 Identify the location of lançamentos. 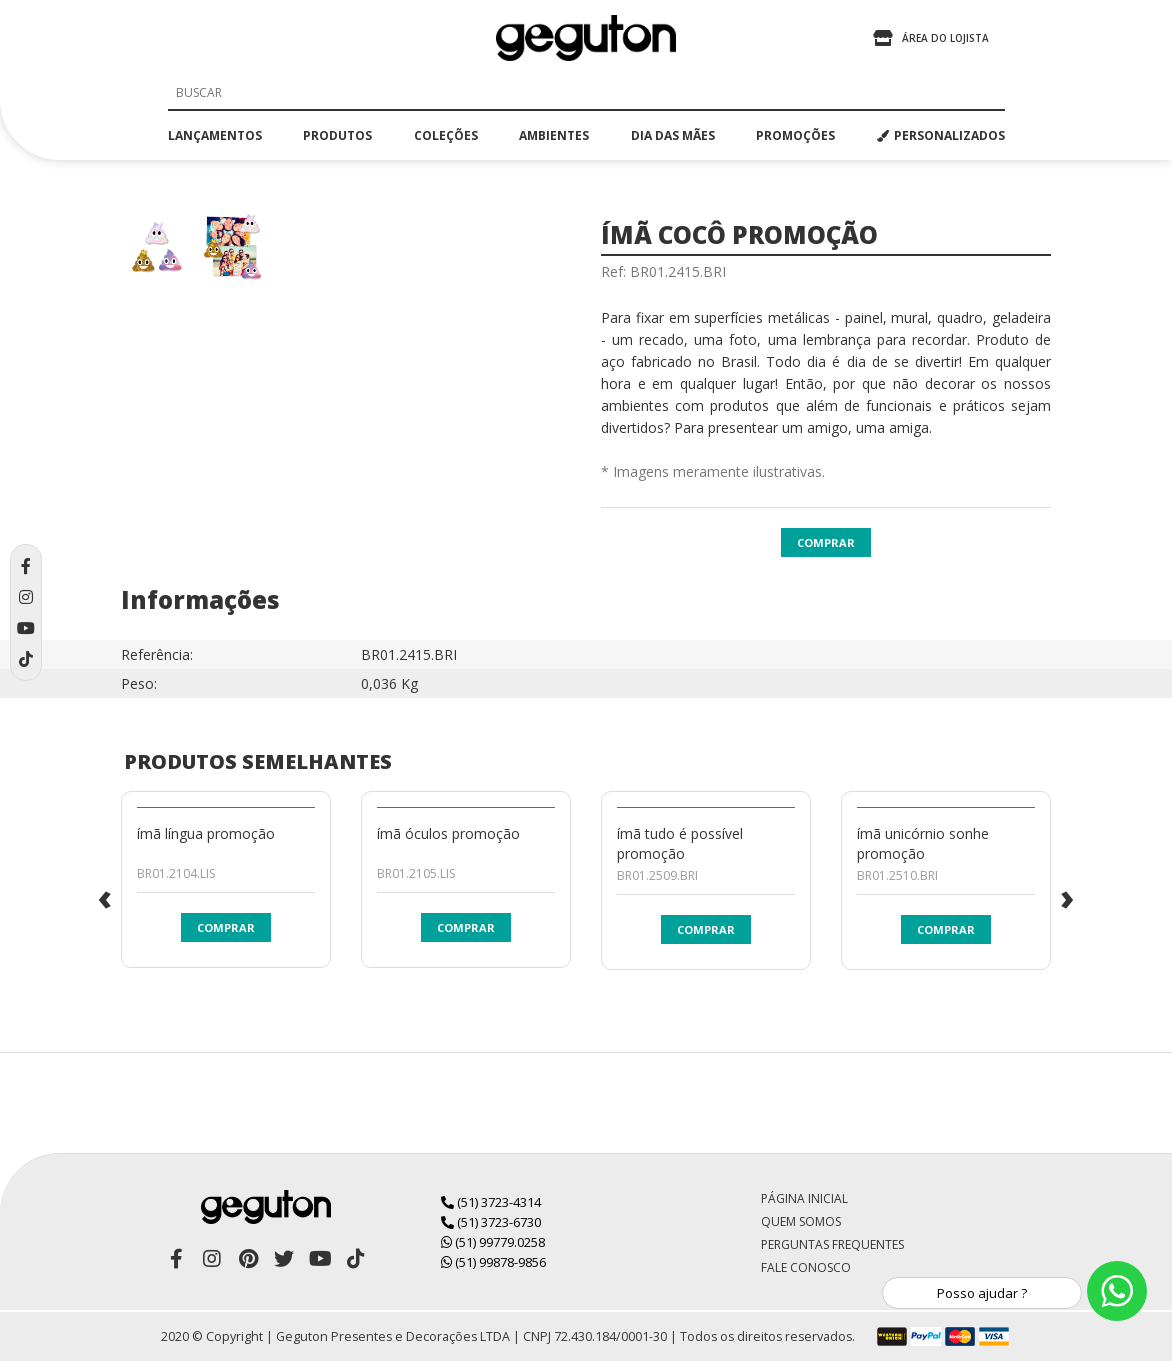
(215, 135).